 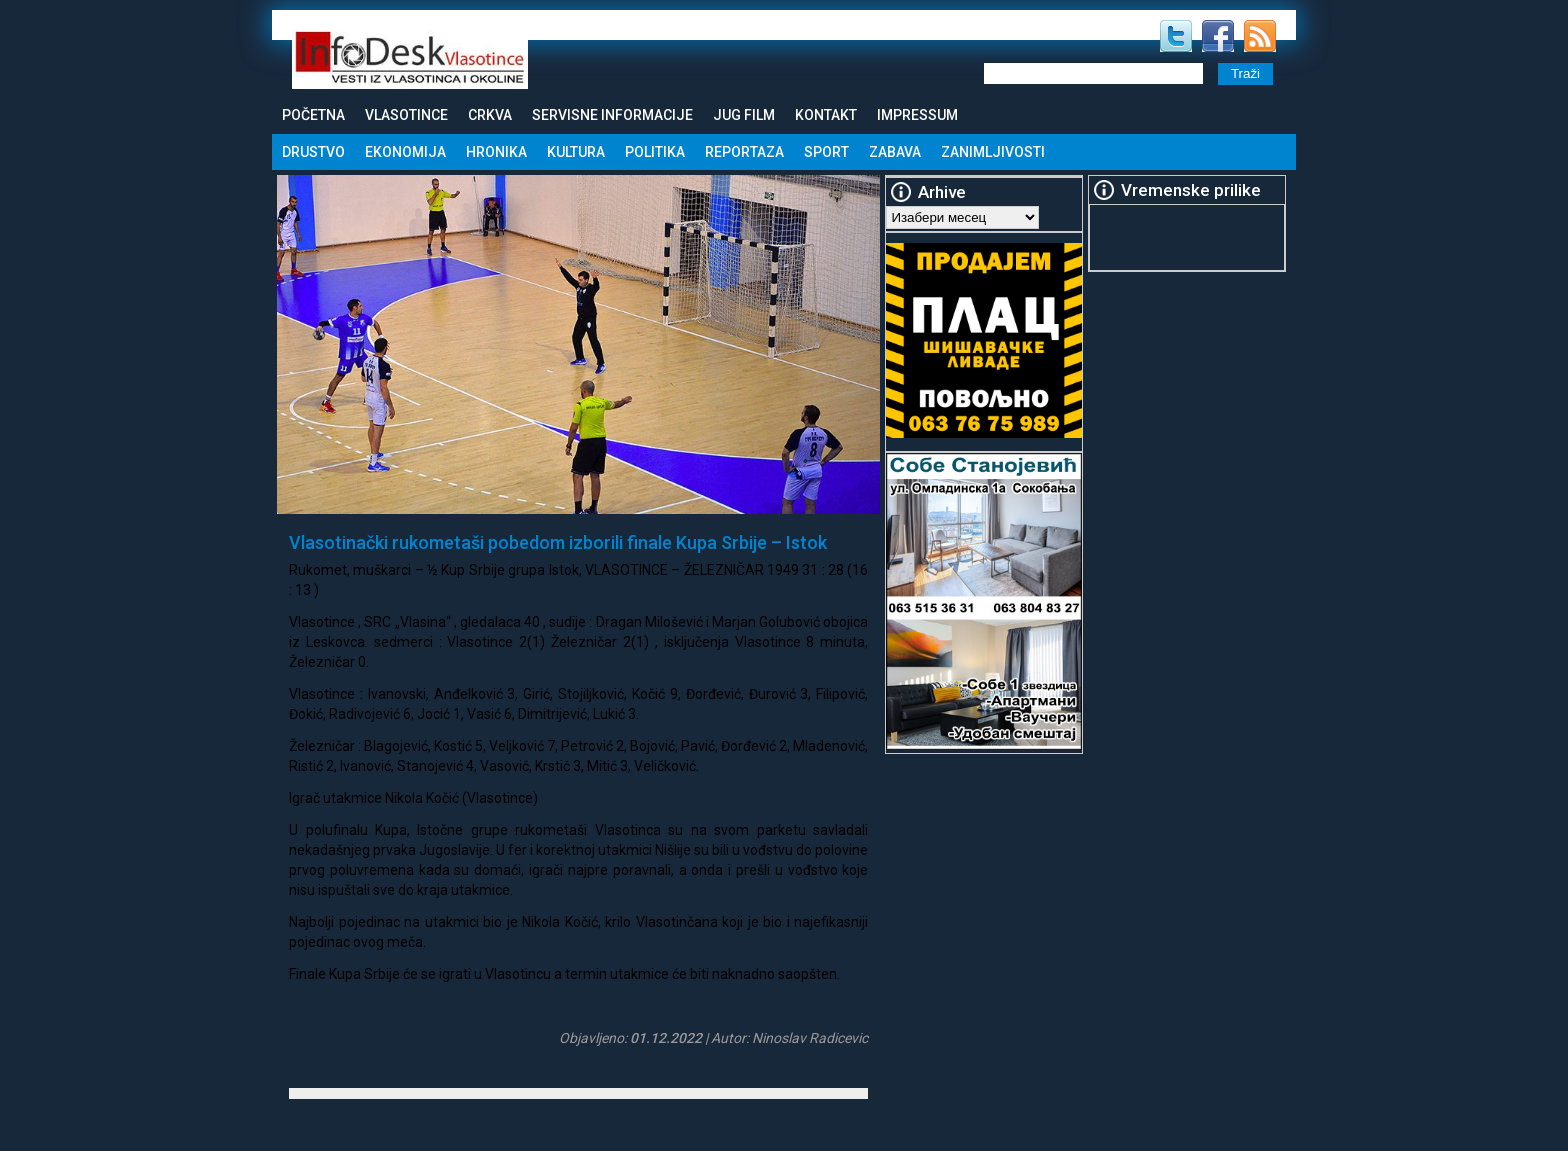 I want to click on Kontakt, so click(x=826, y=115).